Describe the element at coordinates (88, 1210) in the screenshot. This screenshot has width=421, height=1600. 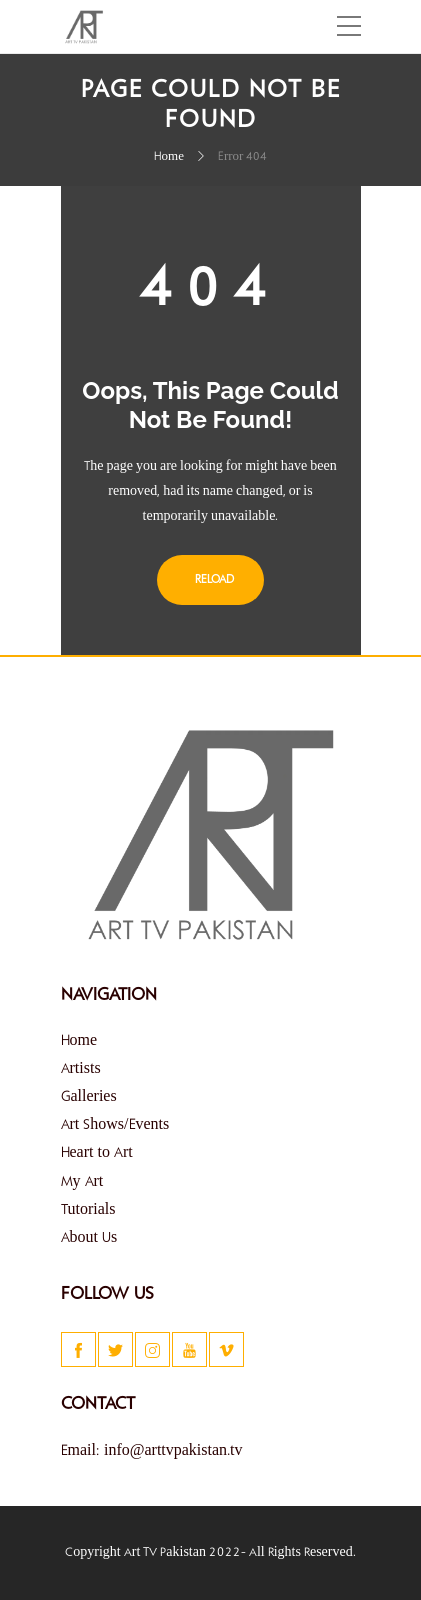
I see `Tutorials` at that location.